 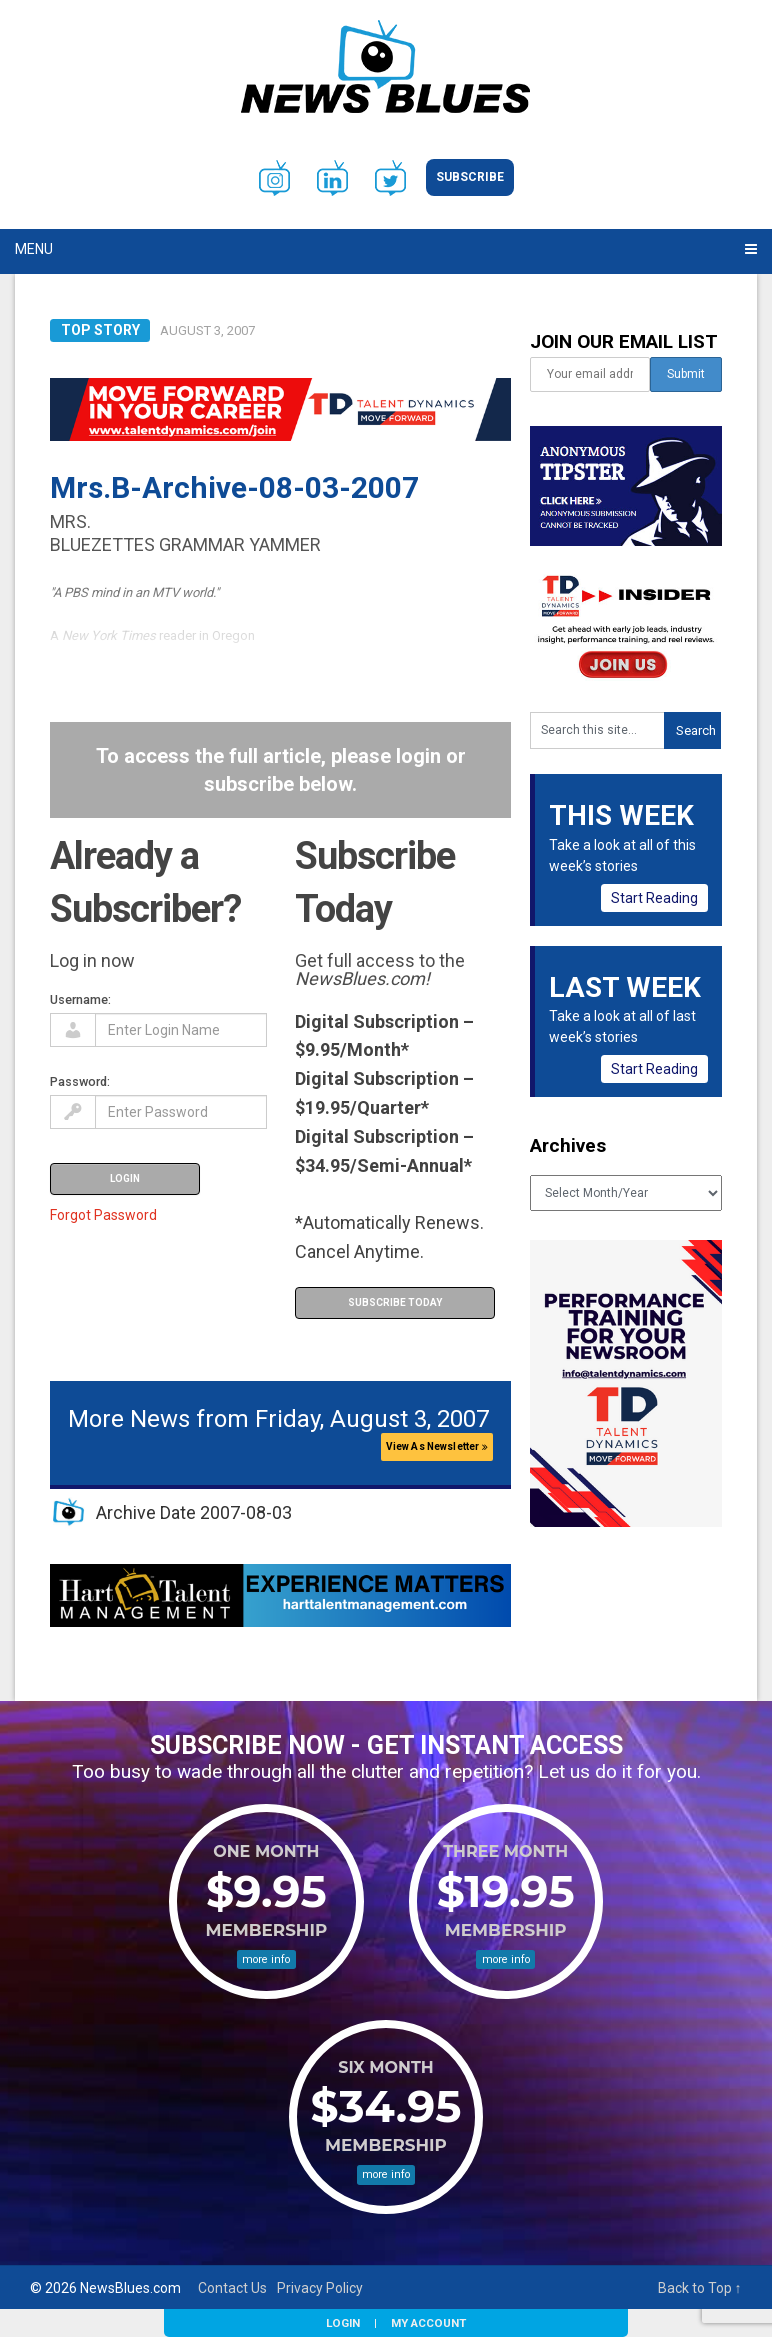 What do you see at coordinates (103, 1215) in the screenshot?
I see `Forgot Password` at bounding box center [103, 1215].